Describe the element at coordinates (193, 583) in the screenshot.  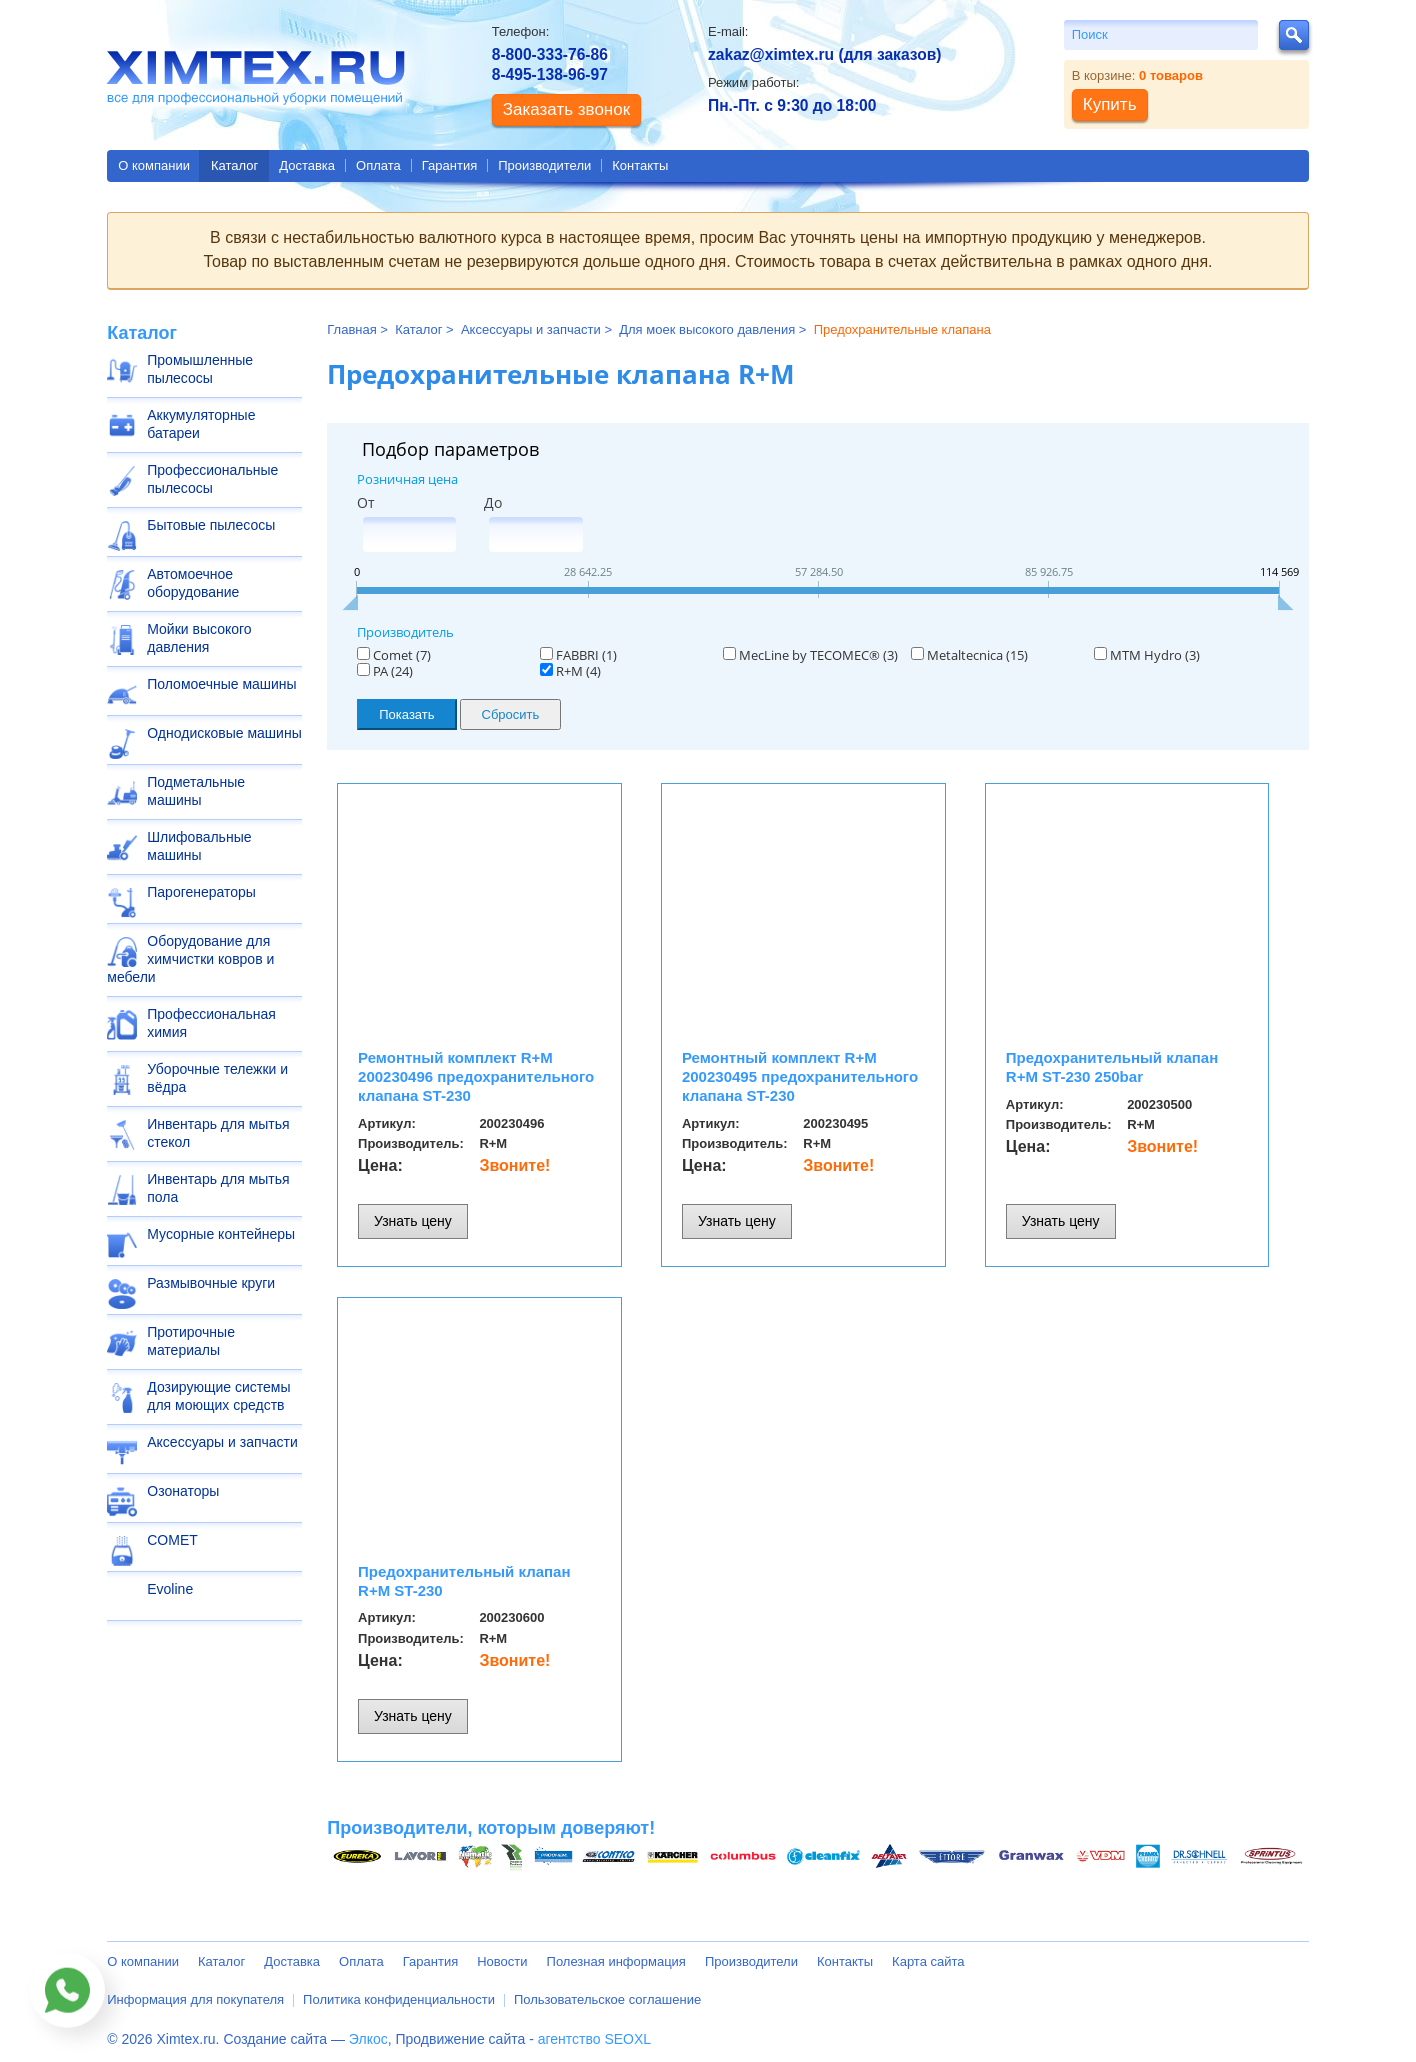
I see `Автомоечное оборудование` at that location.